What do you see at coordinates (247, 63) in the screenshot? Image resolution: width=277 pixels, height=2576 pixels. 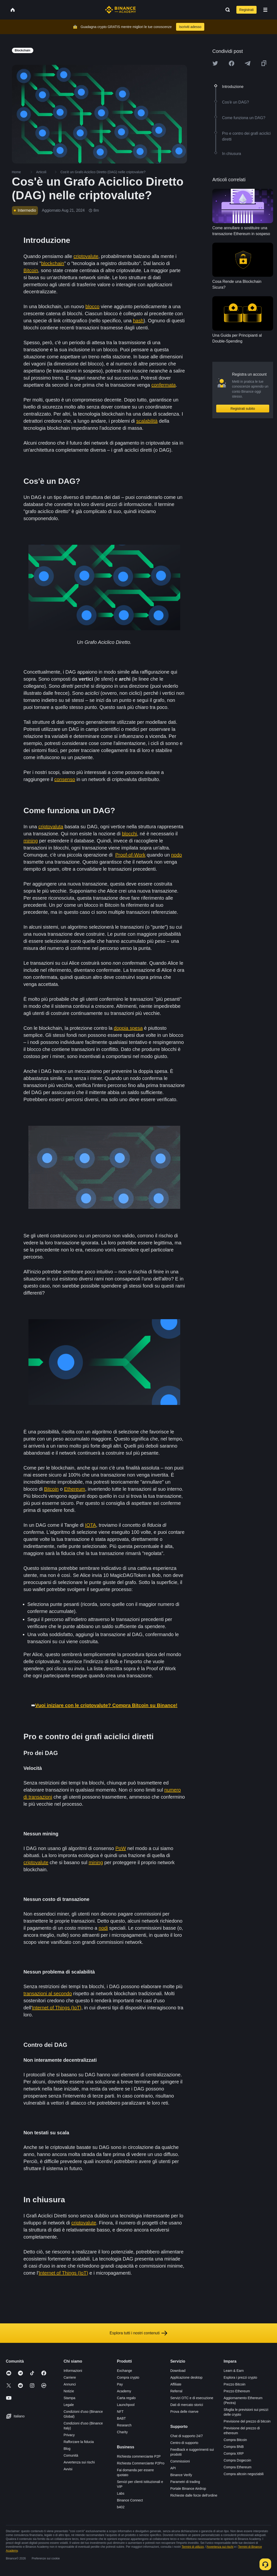 I see `[Share this article on Telegram]` at bounding box center [247, 63].